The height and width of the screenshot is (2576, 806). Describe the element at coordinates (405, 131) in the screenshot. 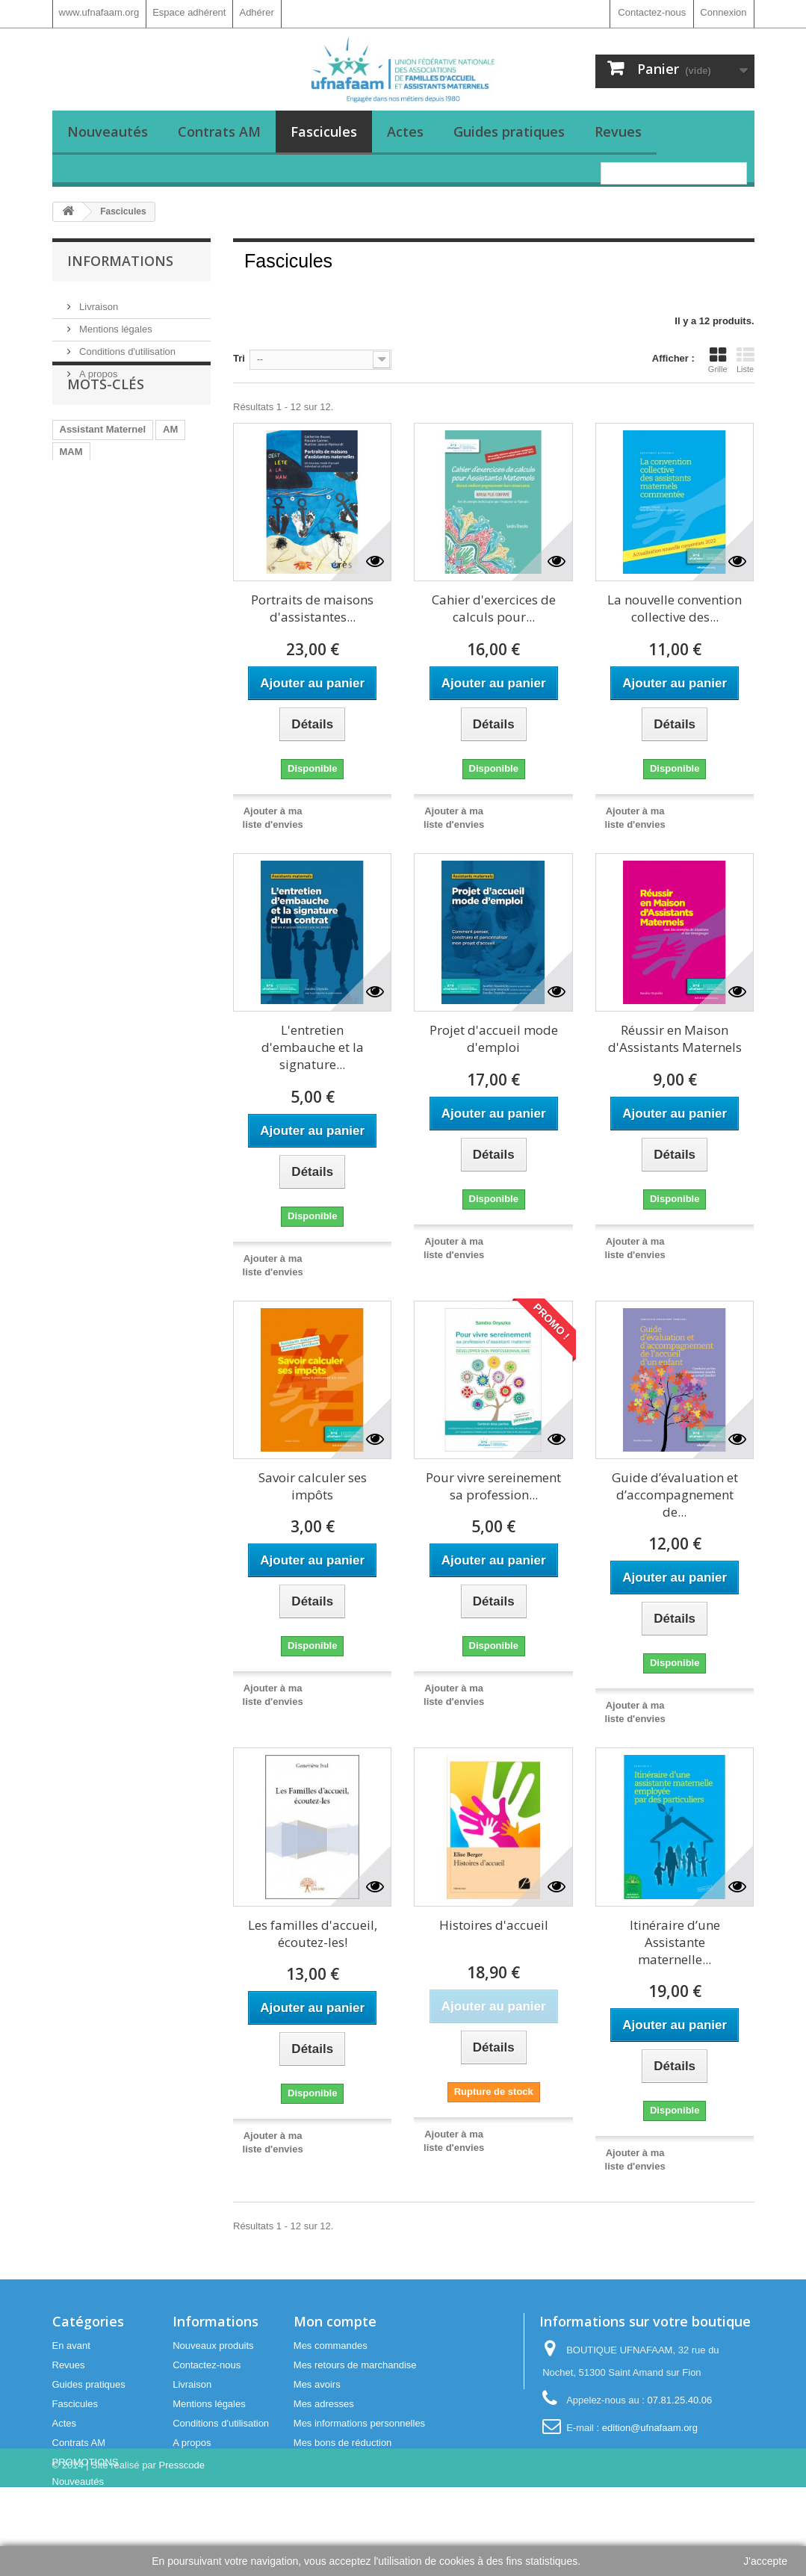

I see `Actes` at that location.